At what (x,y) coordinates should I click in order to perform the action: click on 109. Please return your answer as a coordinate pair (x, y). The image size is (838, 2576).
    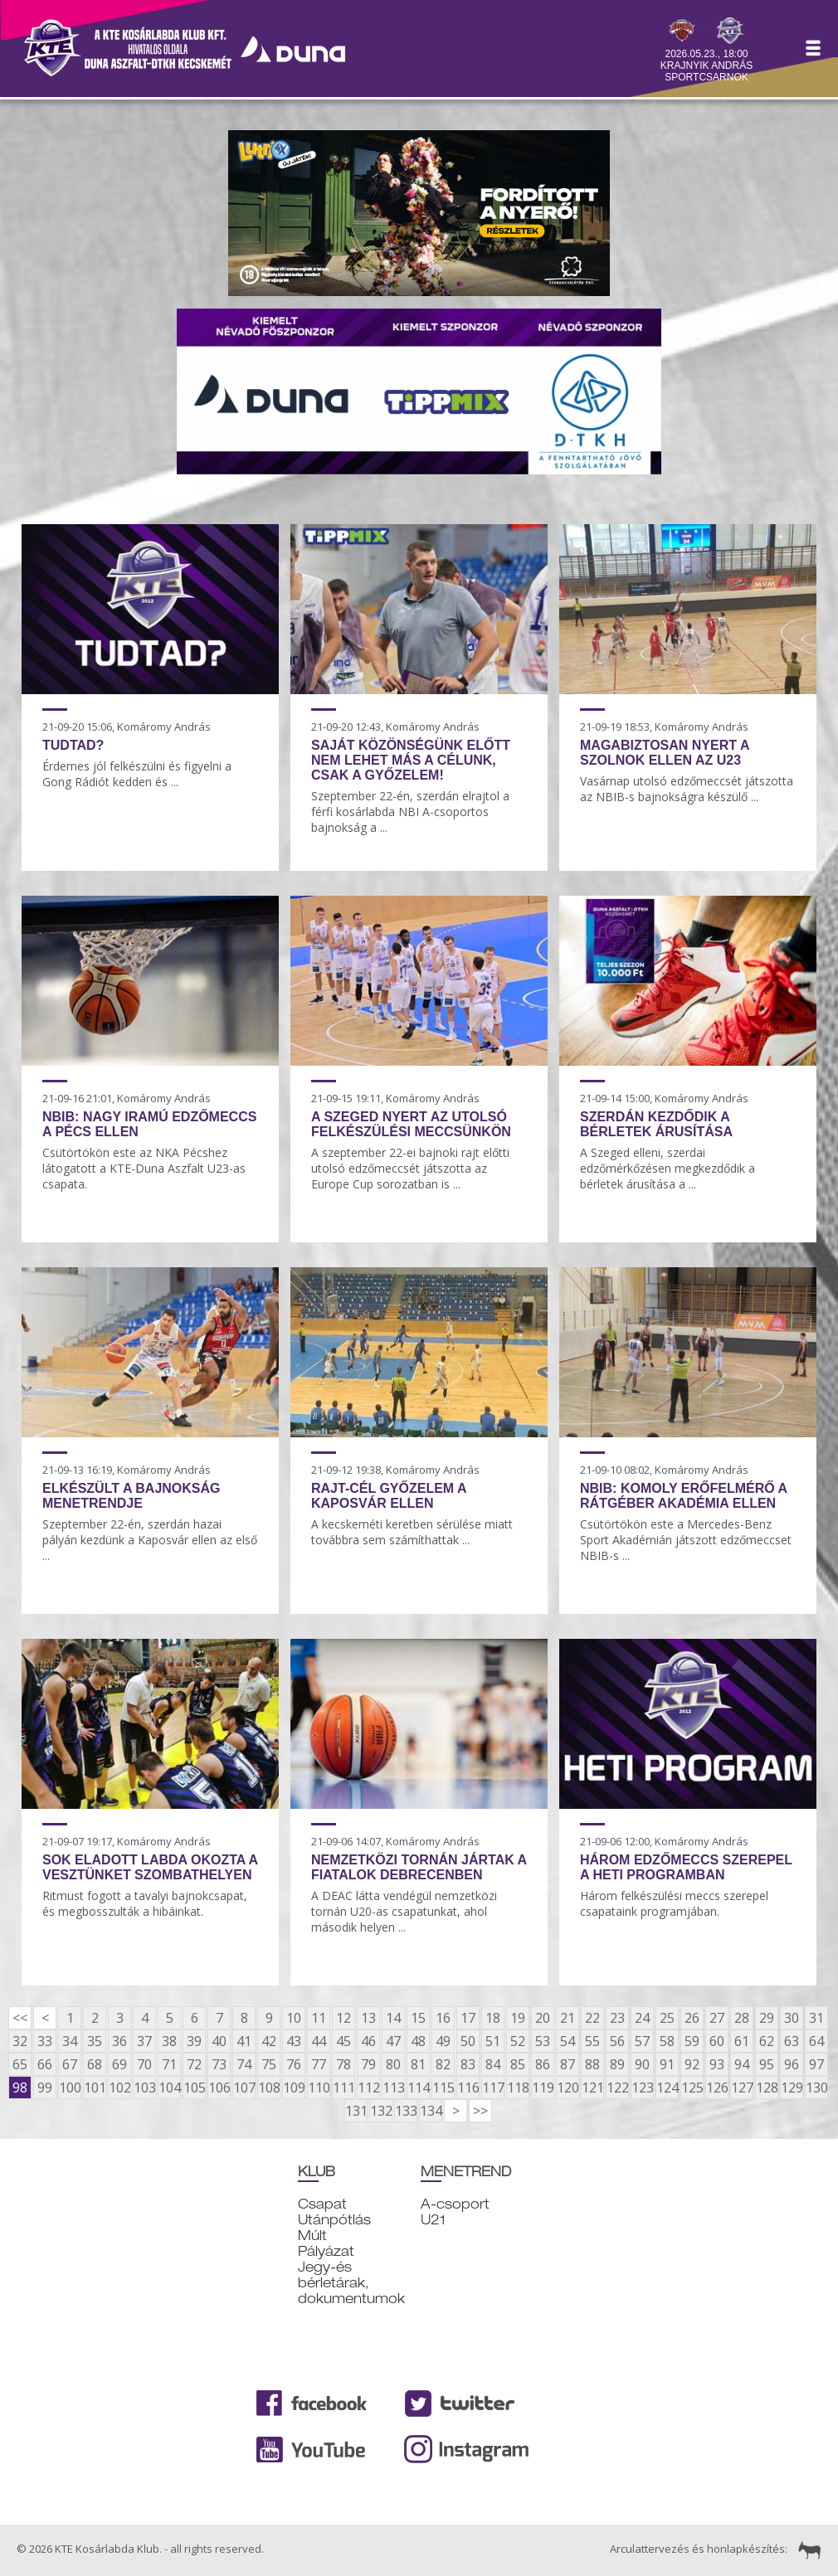
    Looking at the image, I should click on (294, 2087).